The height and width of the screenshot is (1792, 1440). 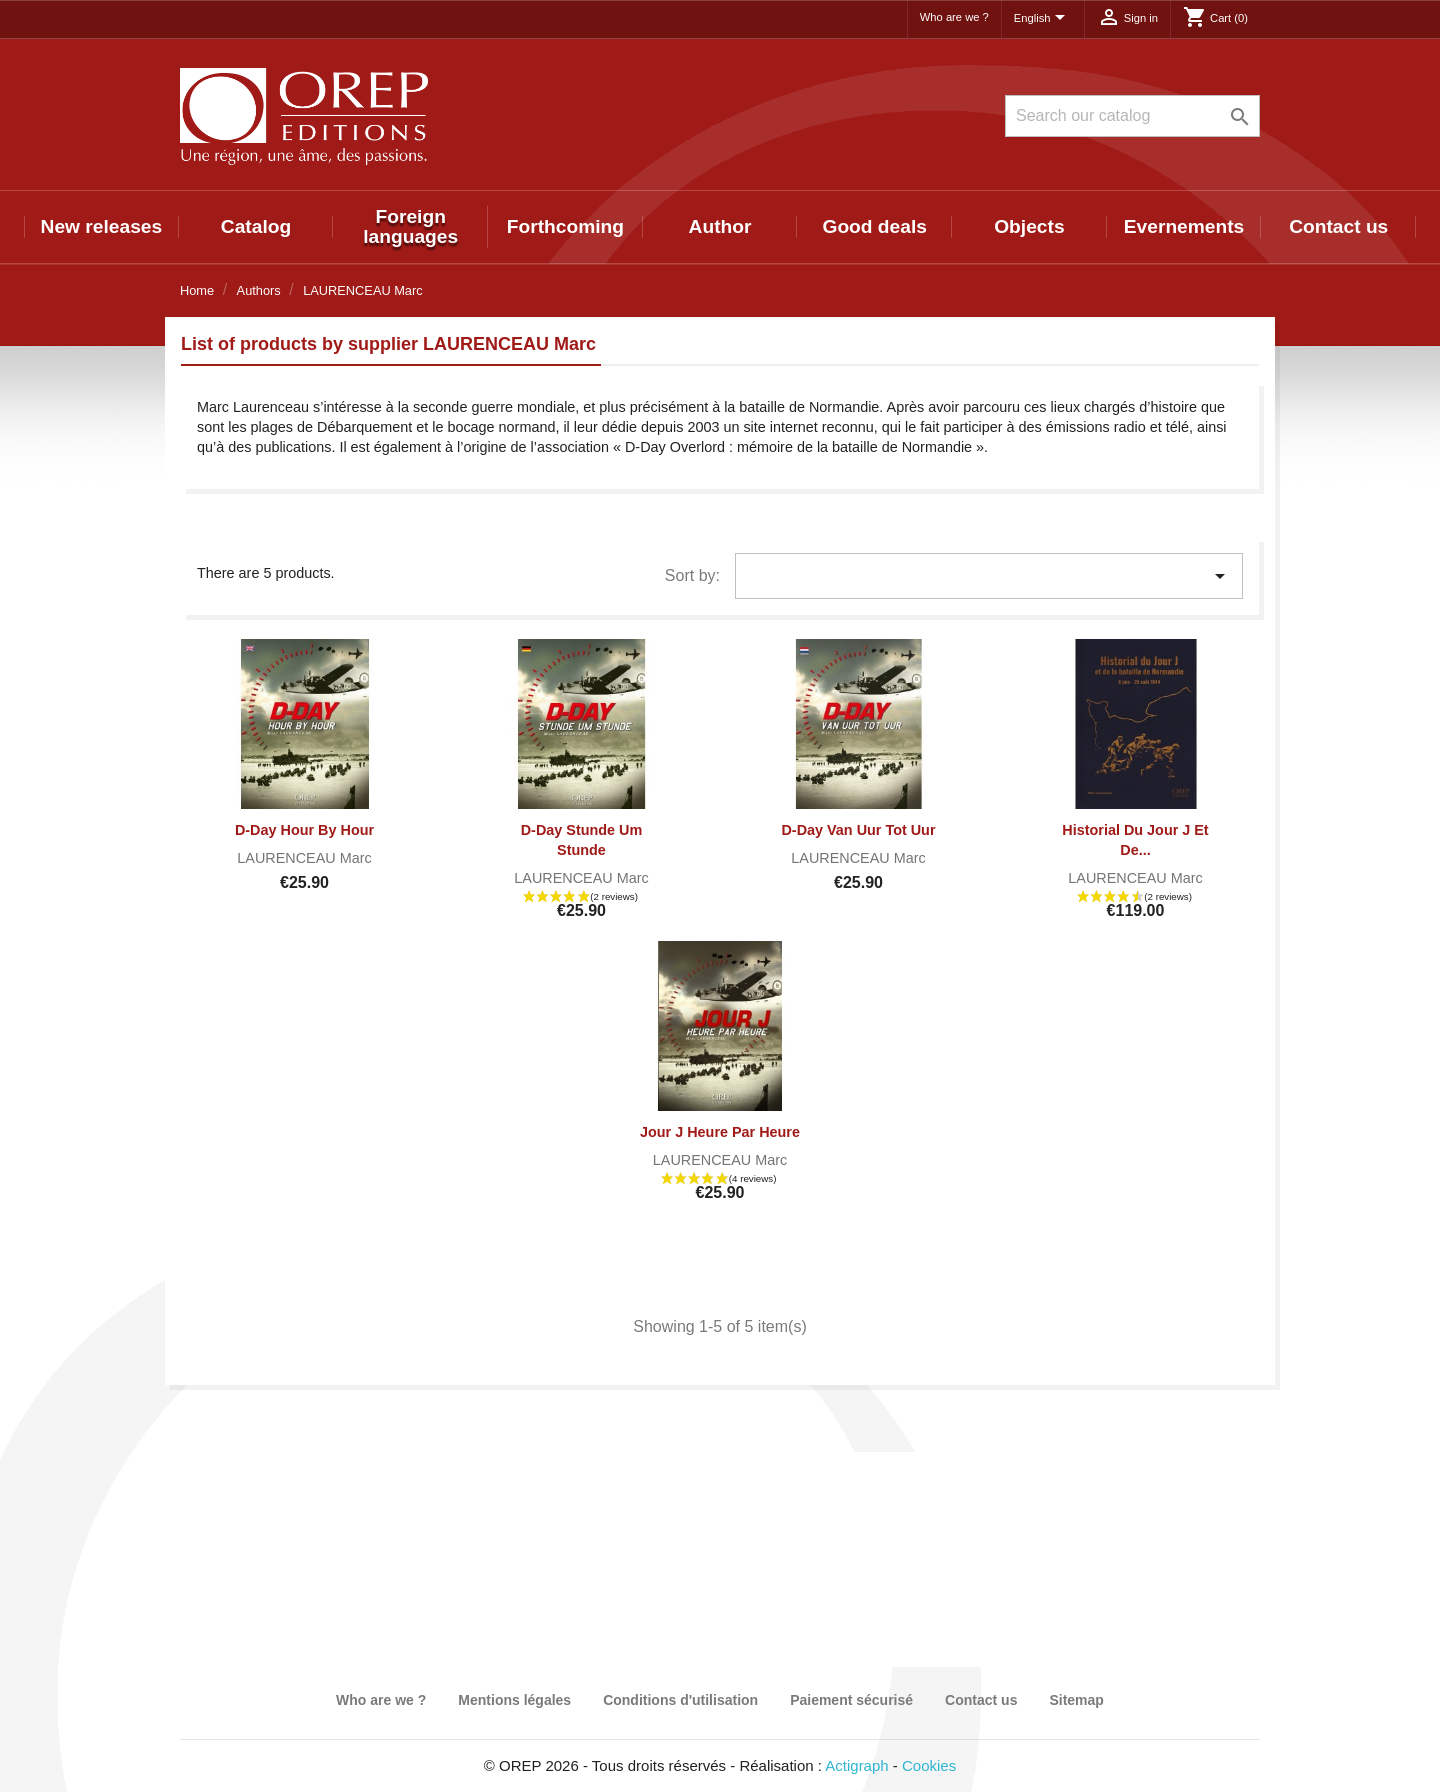 I want to click on Sitemap, so click(x=1076, y=1700).